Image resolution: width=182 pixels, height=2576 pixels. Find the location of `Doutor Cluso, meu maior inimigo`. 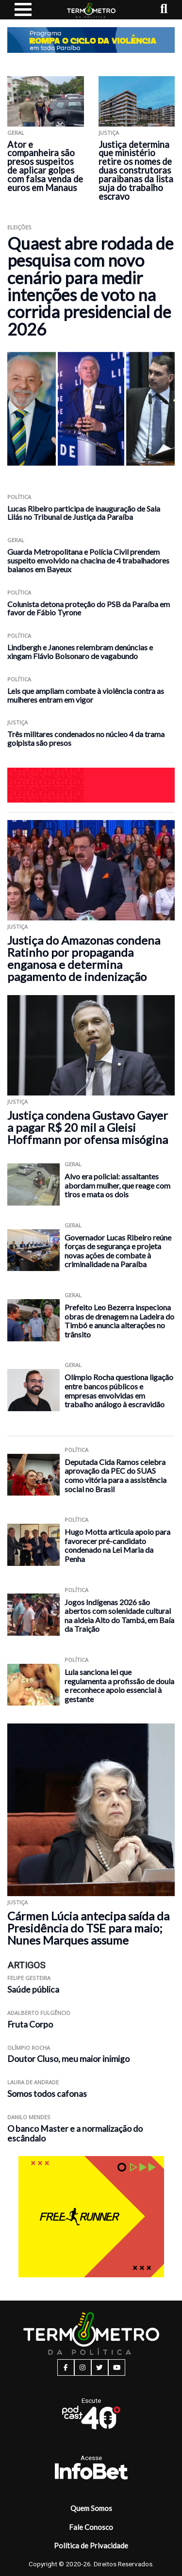

Doutor Cluso, meu maior inimigo is located at coordinates (68, 2059).